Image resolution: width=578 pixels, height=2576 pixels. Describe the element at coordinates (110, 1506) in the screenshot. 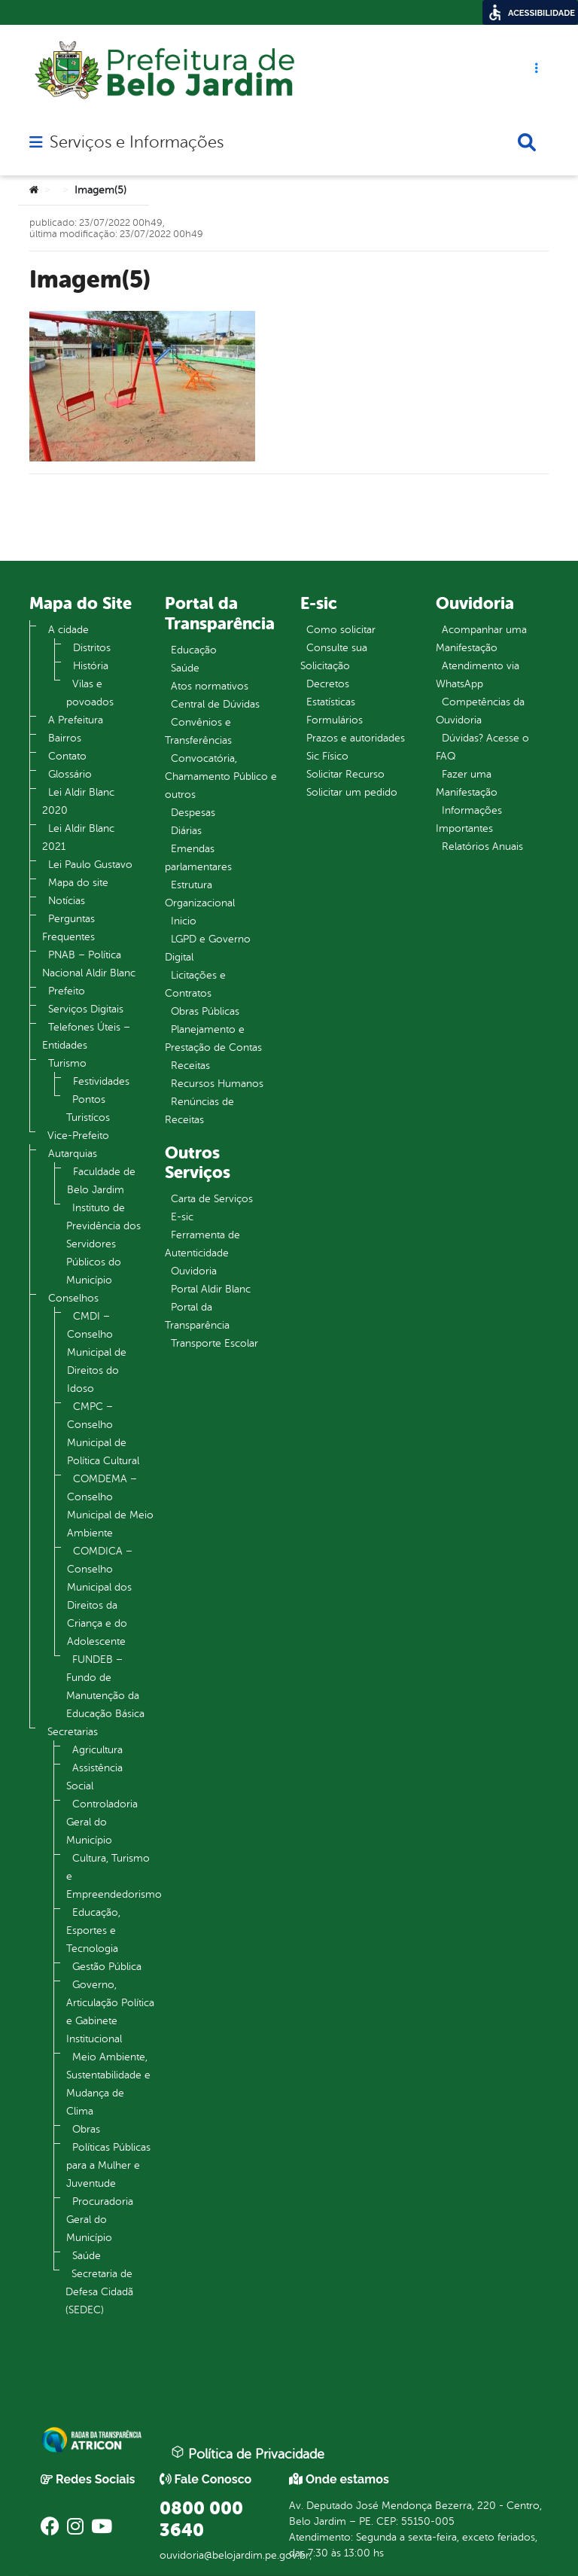

I see `COMDEMA – Conselho Municipal de Meio Ambiente` at that location.